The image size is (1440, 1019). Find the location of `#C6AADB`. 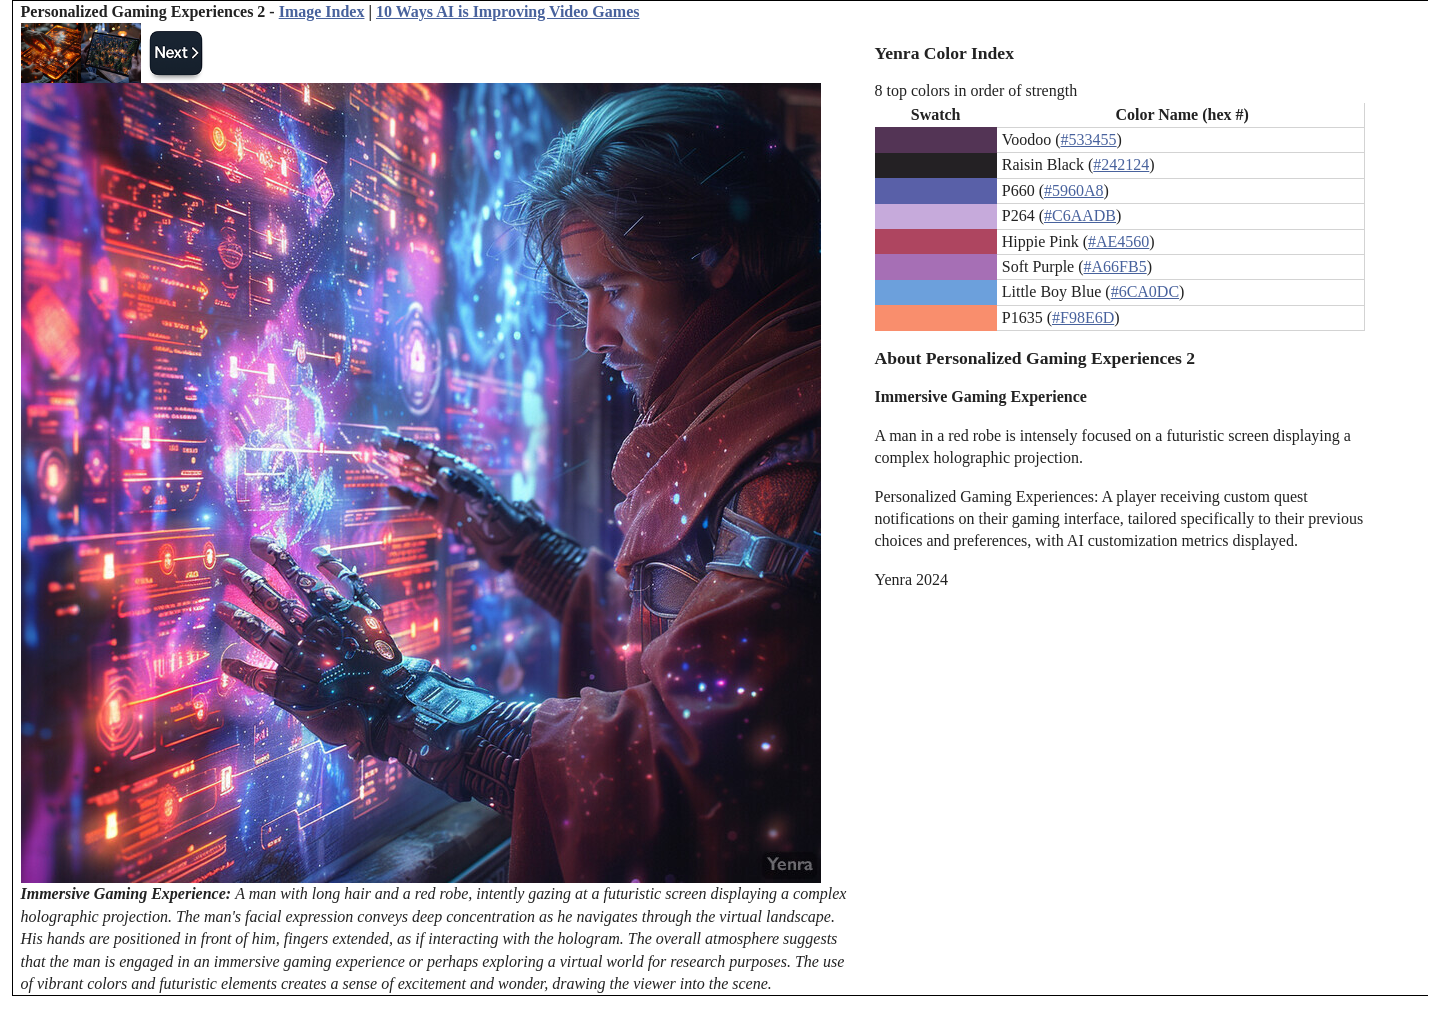

#C6AADB is located at coordinates (1080, 215).